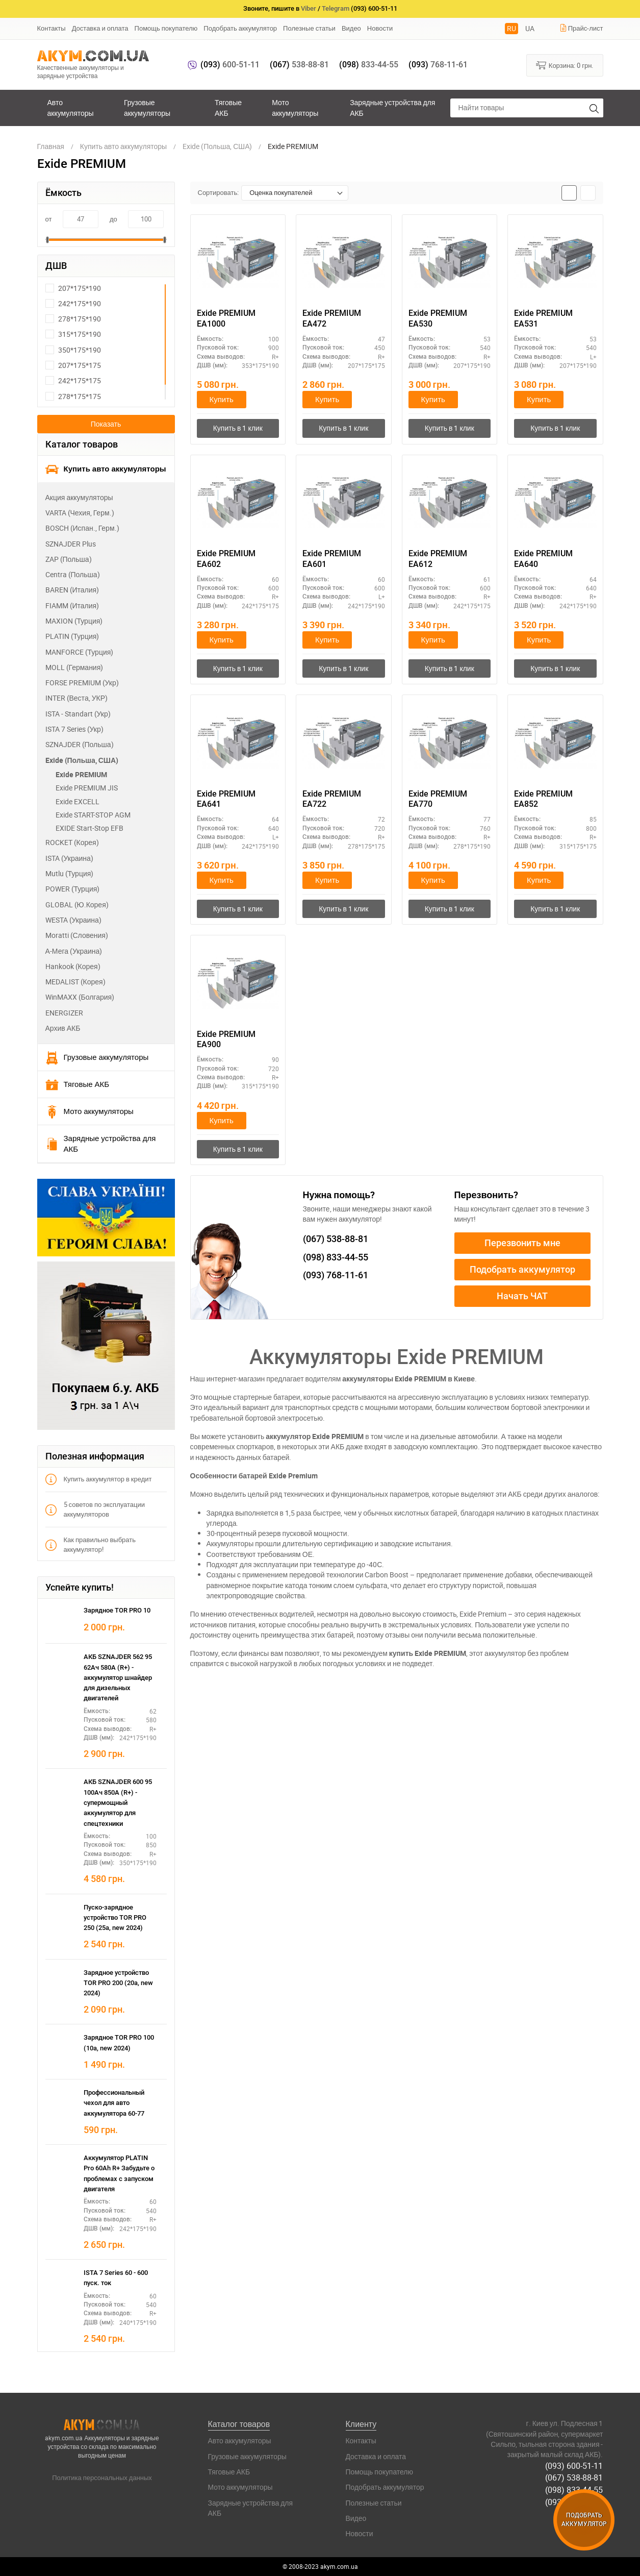  I want to click on SZNAJDER (Польша), so click(79, 744).